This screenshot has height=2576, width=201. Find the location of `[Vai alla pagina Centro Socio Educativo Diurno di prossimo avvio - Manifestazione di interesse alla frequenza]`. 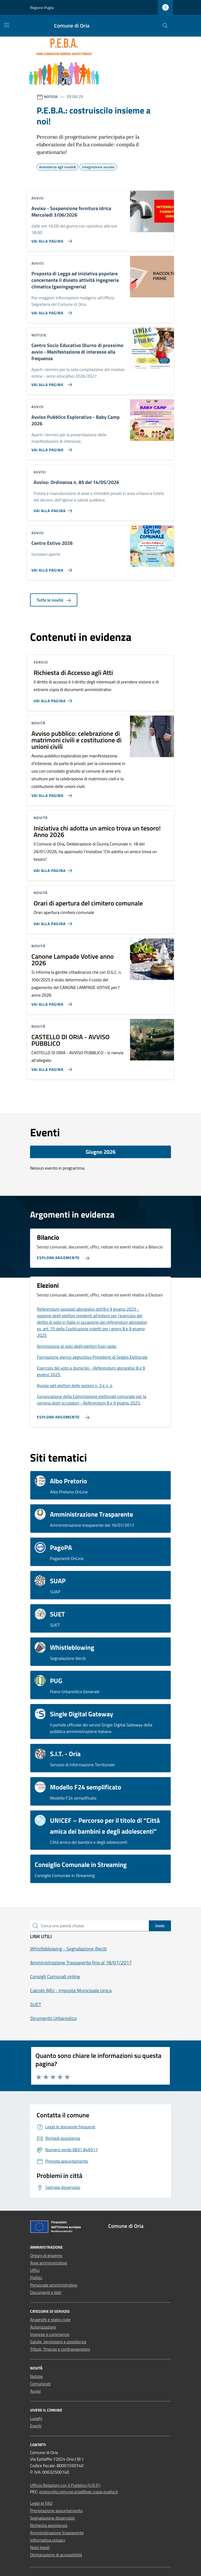

[Vai alla pagina Centro Socio Educativo Diurno di prossimo avvio - Manifestazione di interesse alla frequenza] is located at coordinates (50, 382).